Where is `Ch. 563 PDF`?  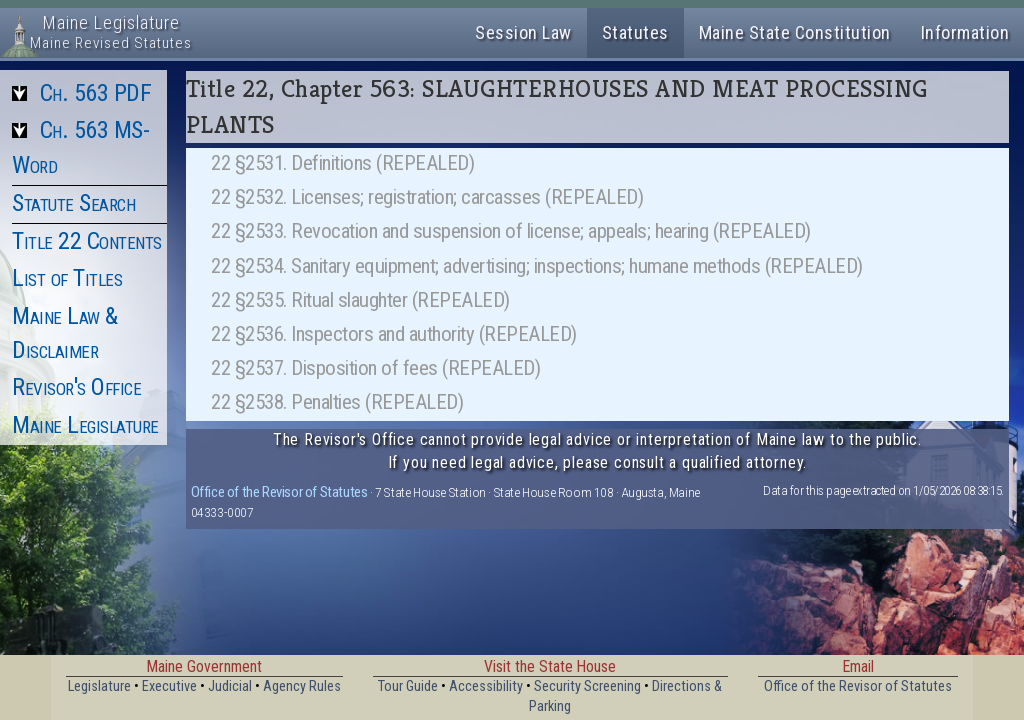 Ch. 563 PDF is located at coordinates (96, 93).